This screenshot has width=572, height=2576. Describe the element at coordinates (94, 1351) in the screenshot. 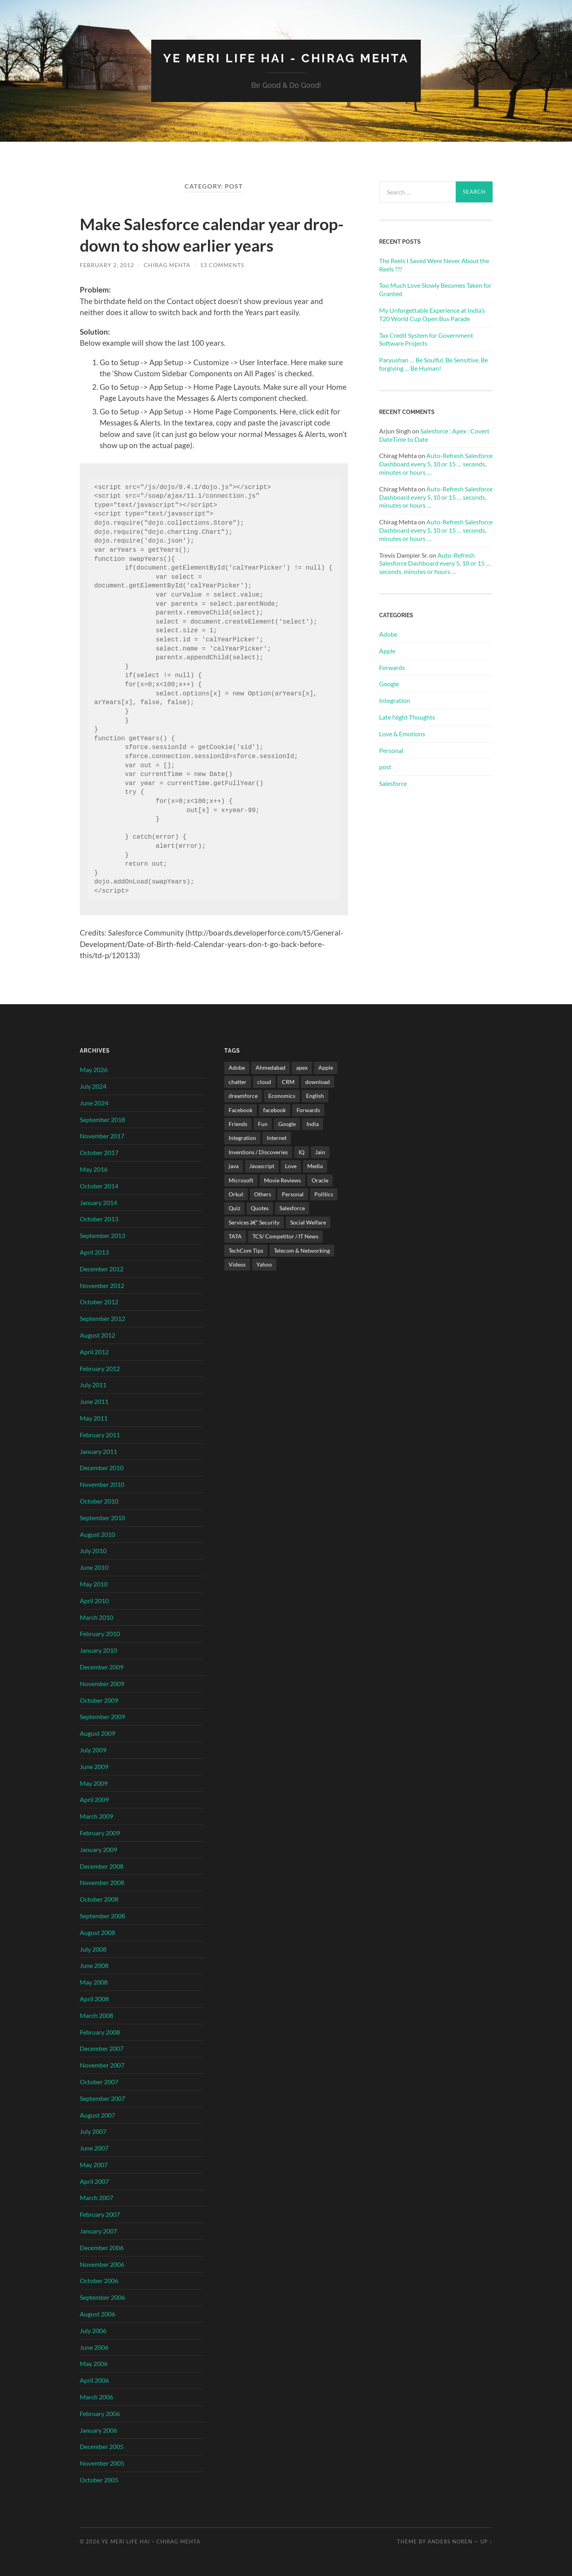

I see `April 2012` at that location.